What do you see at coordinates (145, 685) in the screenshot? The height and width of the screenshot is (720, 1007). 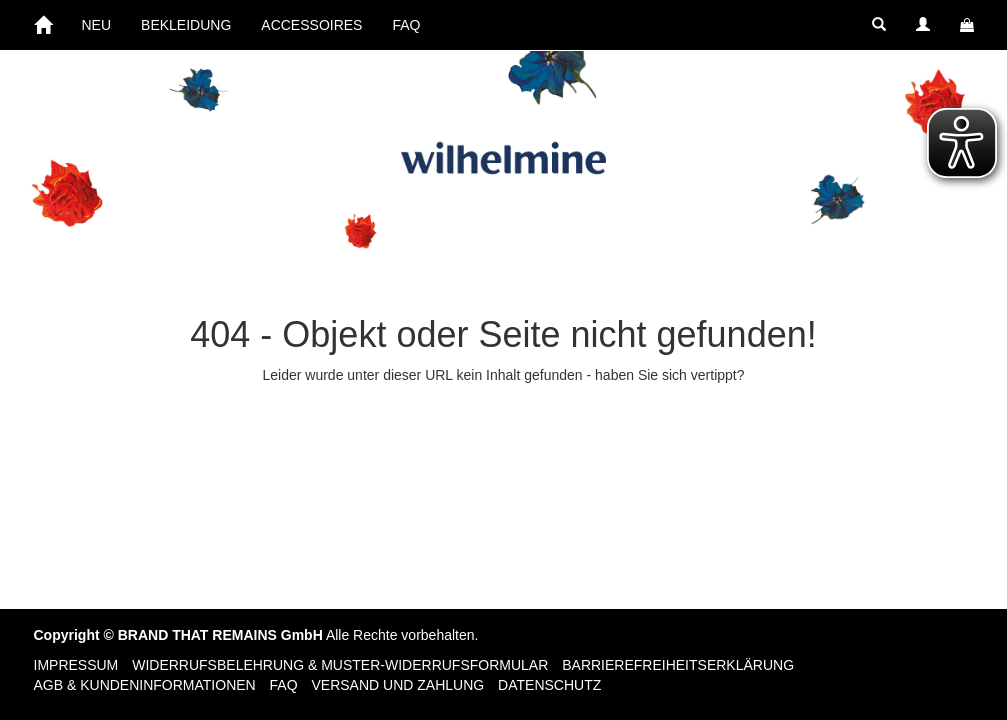 I see `AGB & Kundeninformationen` at bounding box center [145, 685].